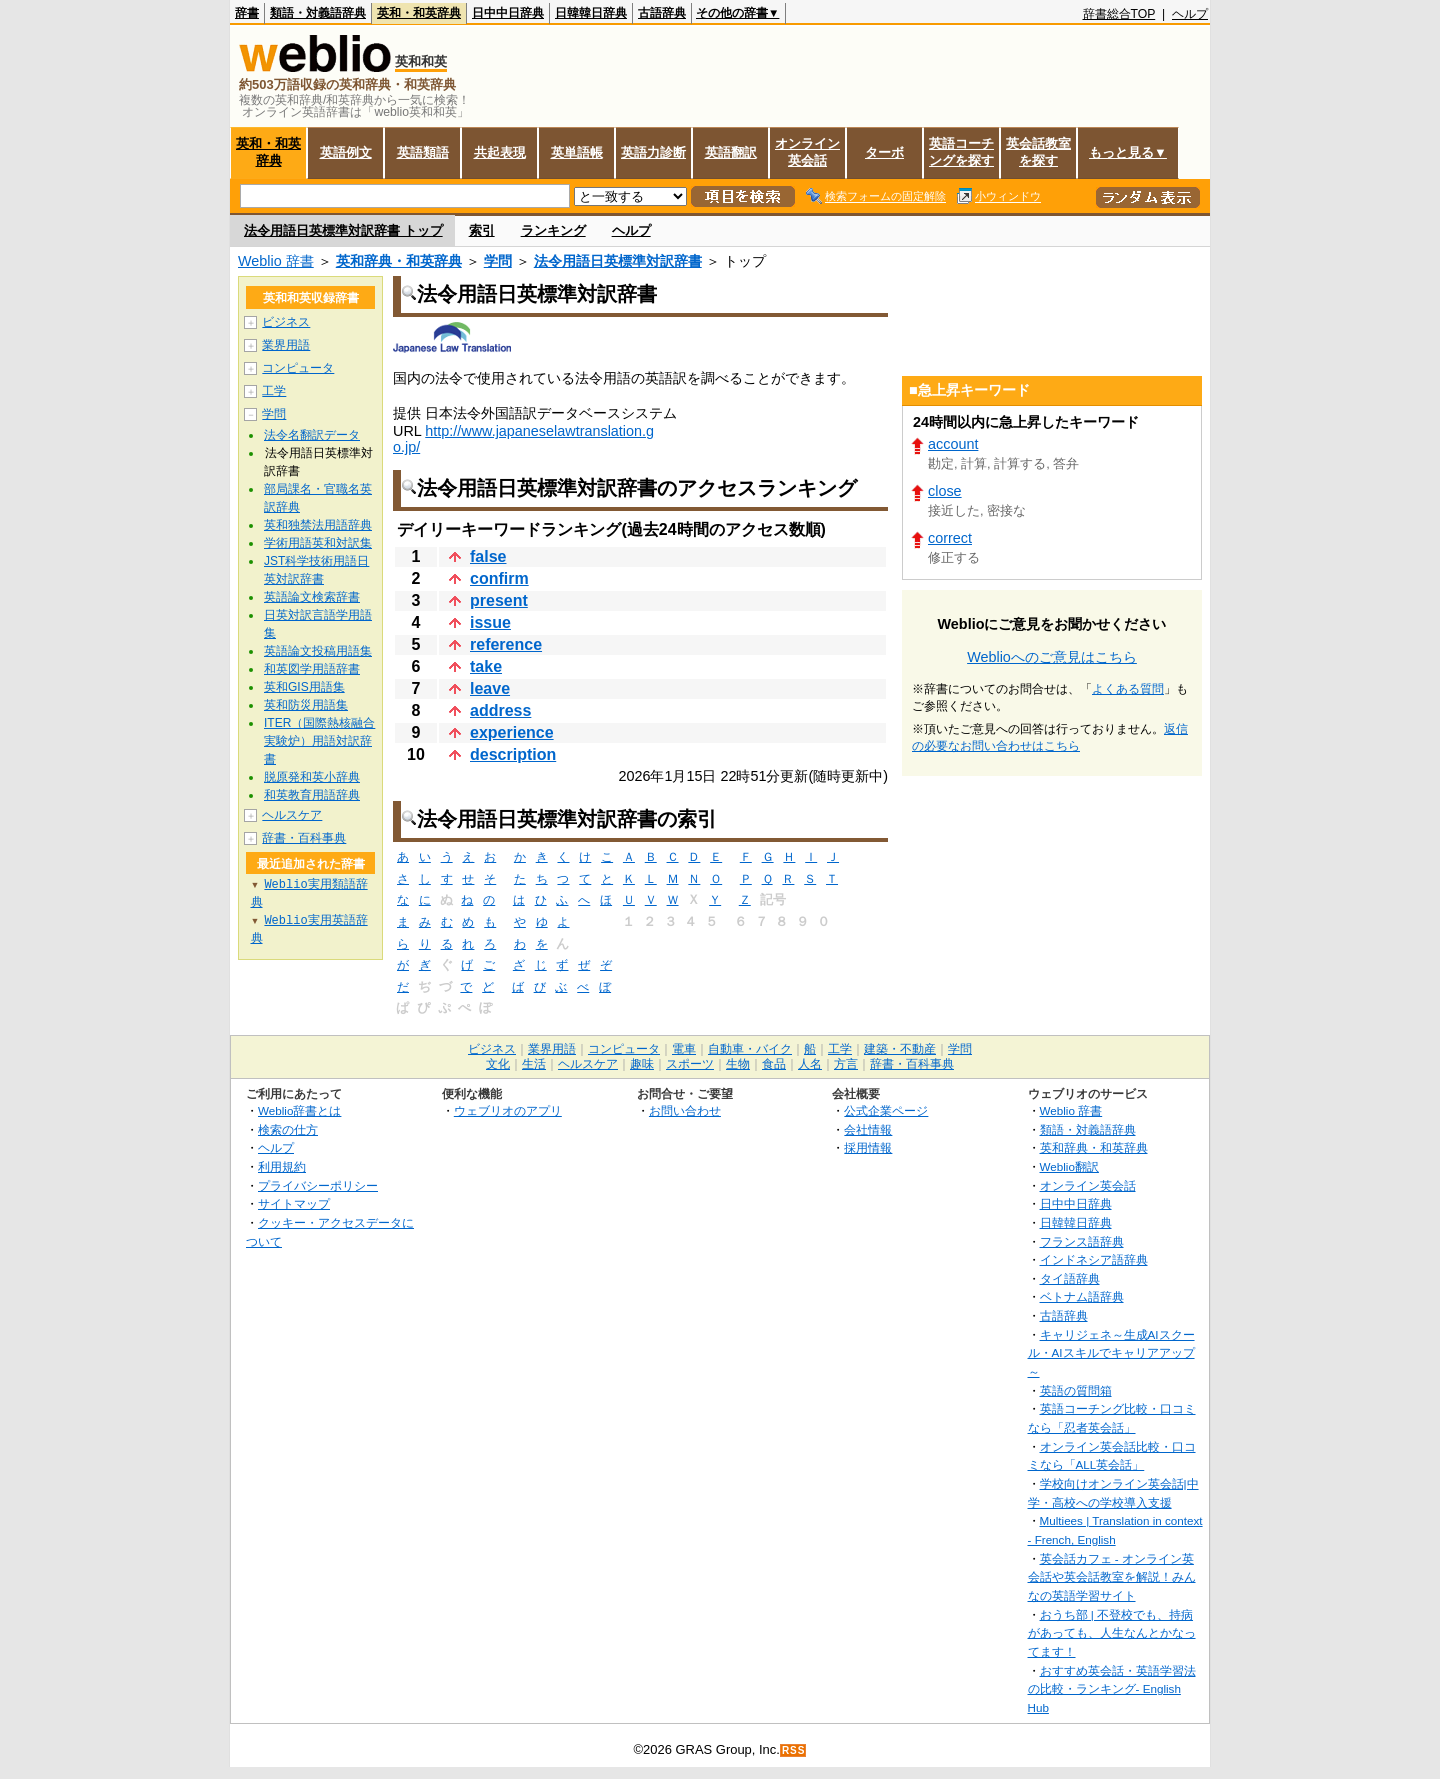 The width and height of the screenshot is (1440, 1779). Describe the element at coordinates (319, 741) in the screenshot. I see `ITER（国際熱核融合実験炉）用語対訳辞書` at that location.